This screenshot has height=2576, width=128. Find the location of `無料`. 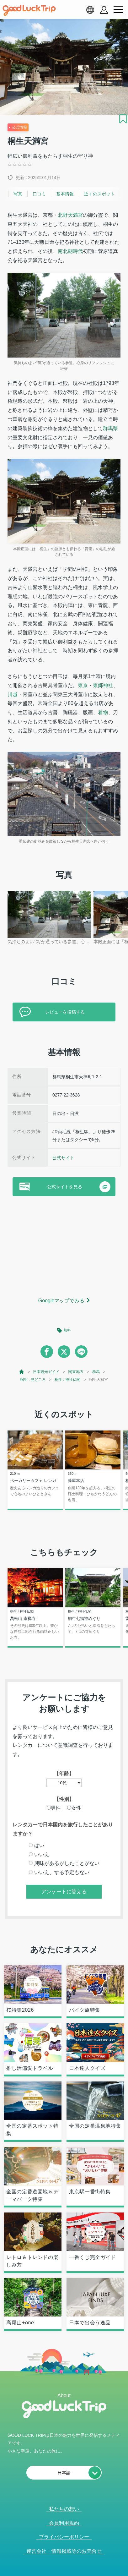

無料 is located at coordinates (67, 1330).